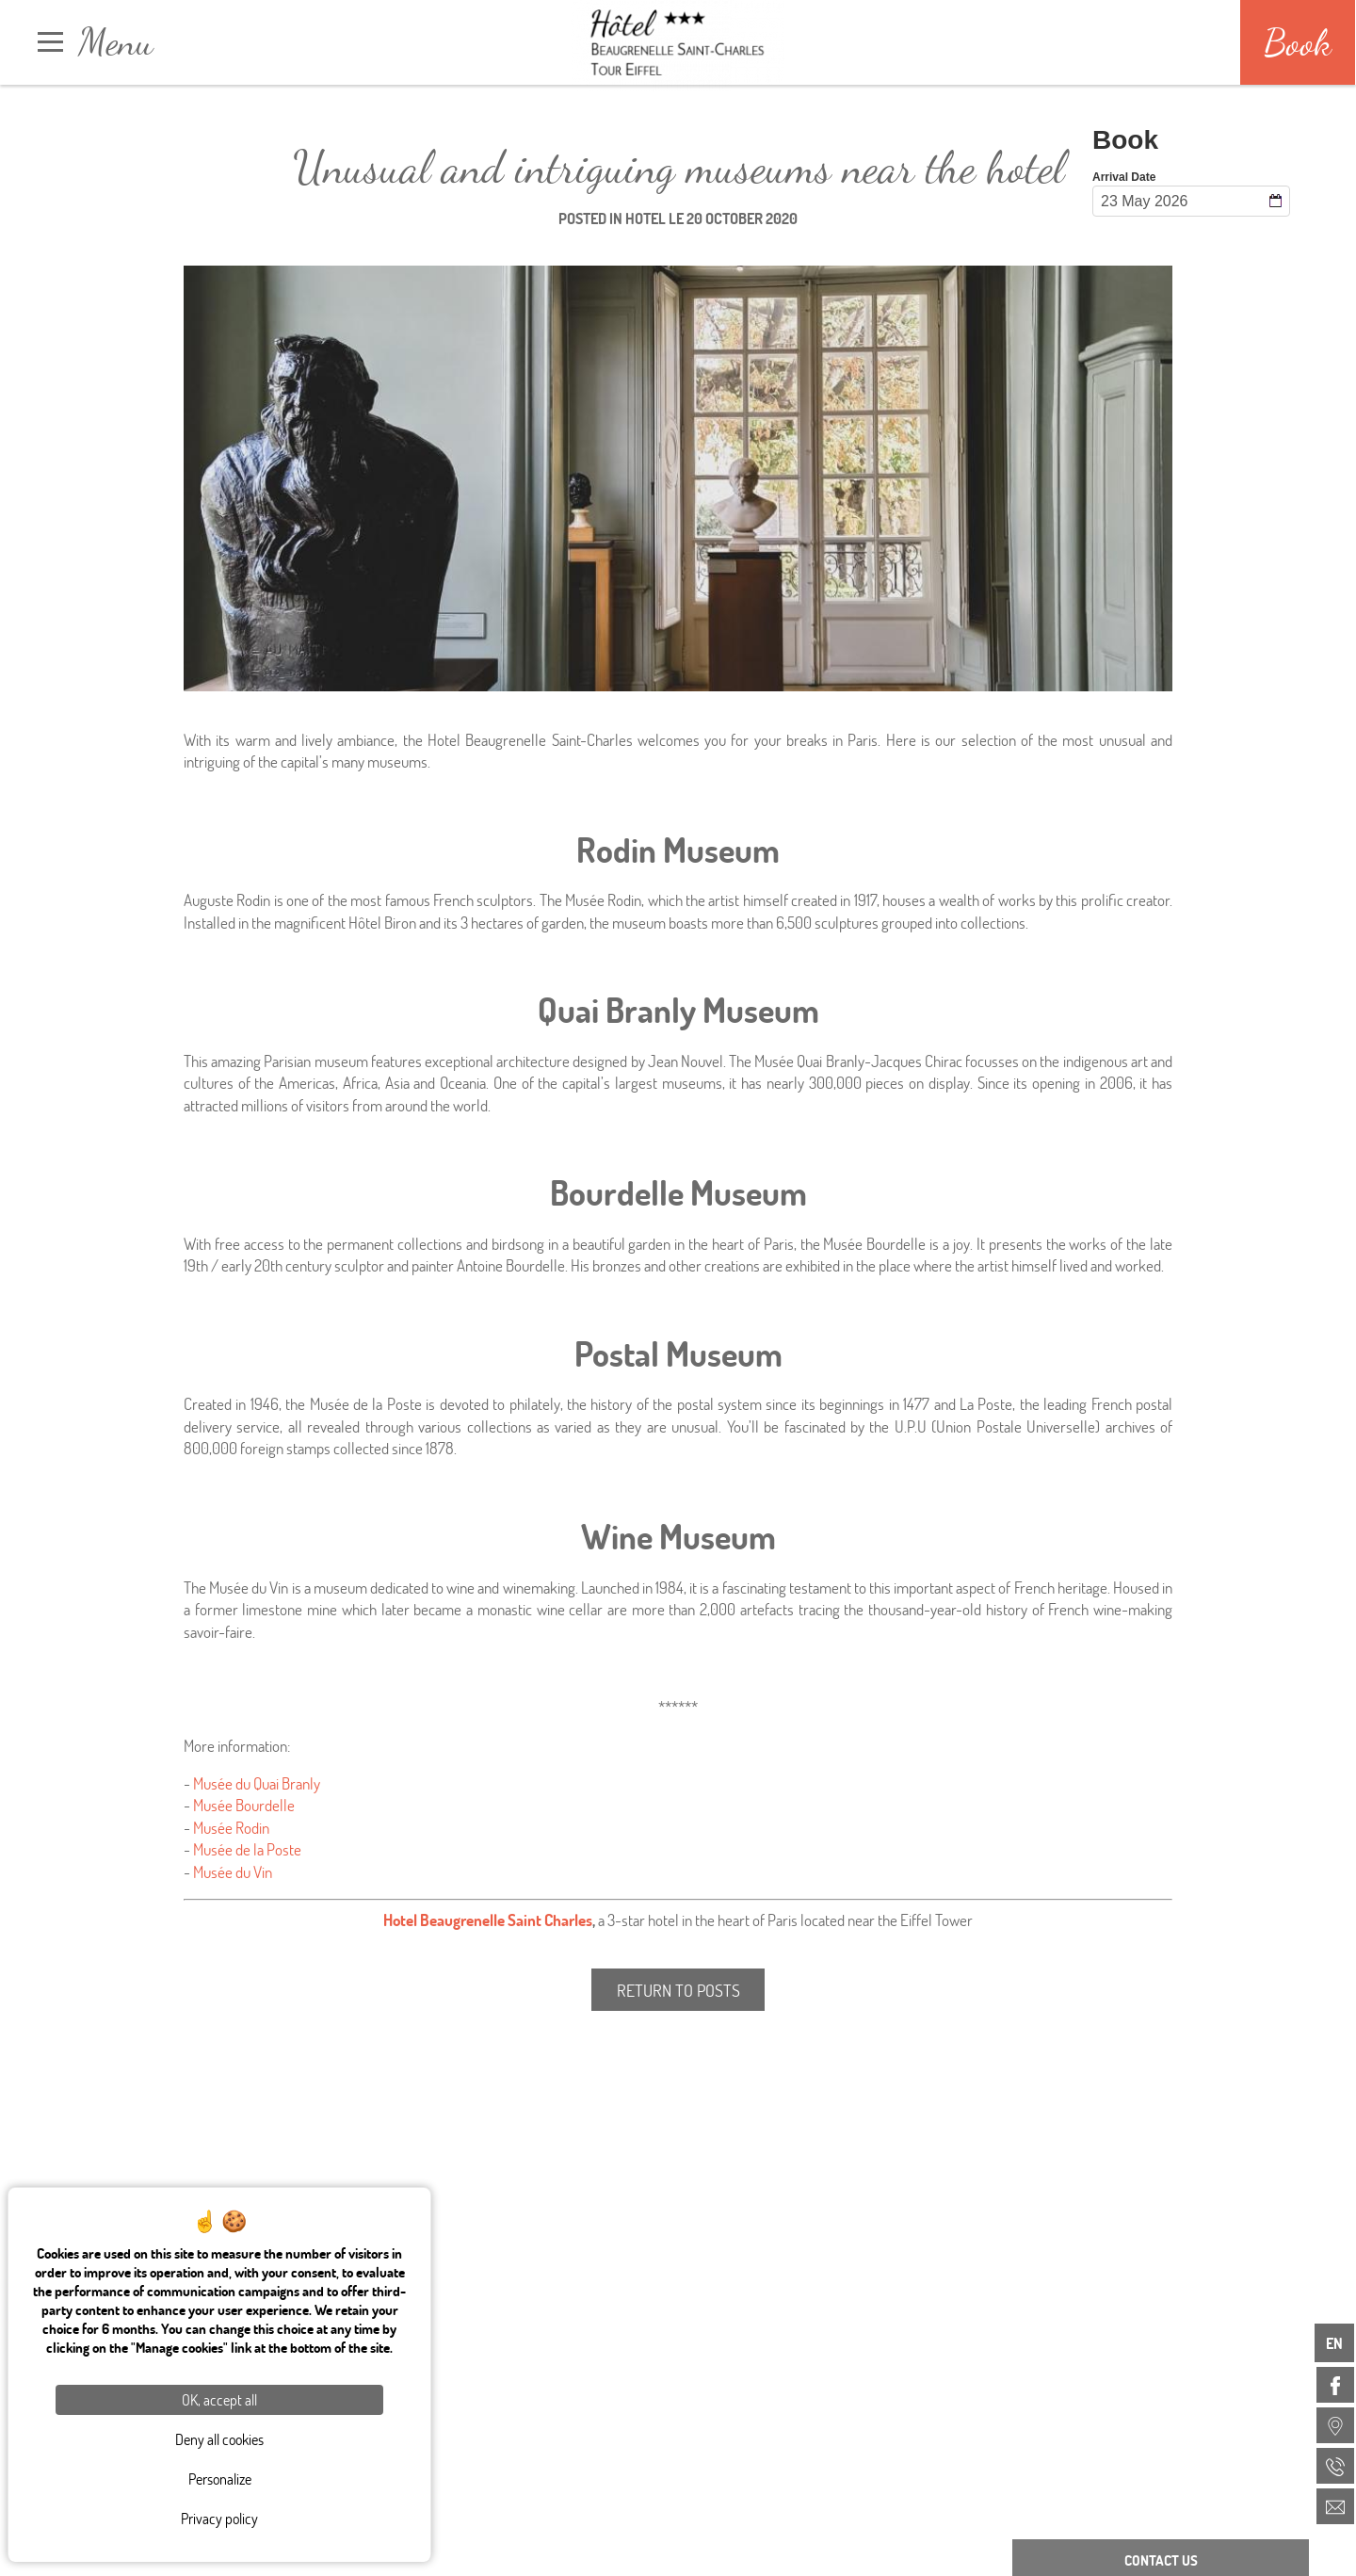  What do you see at coordinates (219, 2478) in the screenshot?
I see `Personalize [Personalize (modal window)]` at bounding box center [219, 2478].